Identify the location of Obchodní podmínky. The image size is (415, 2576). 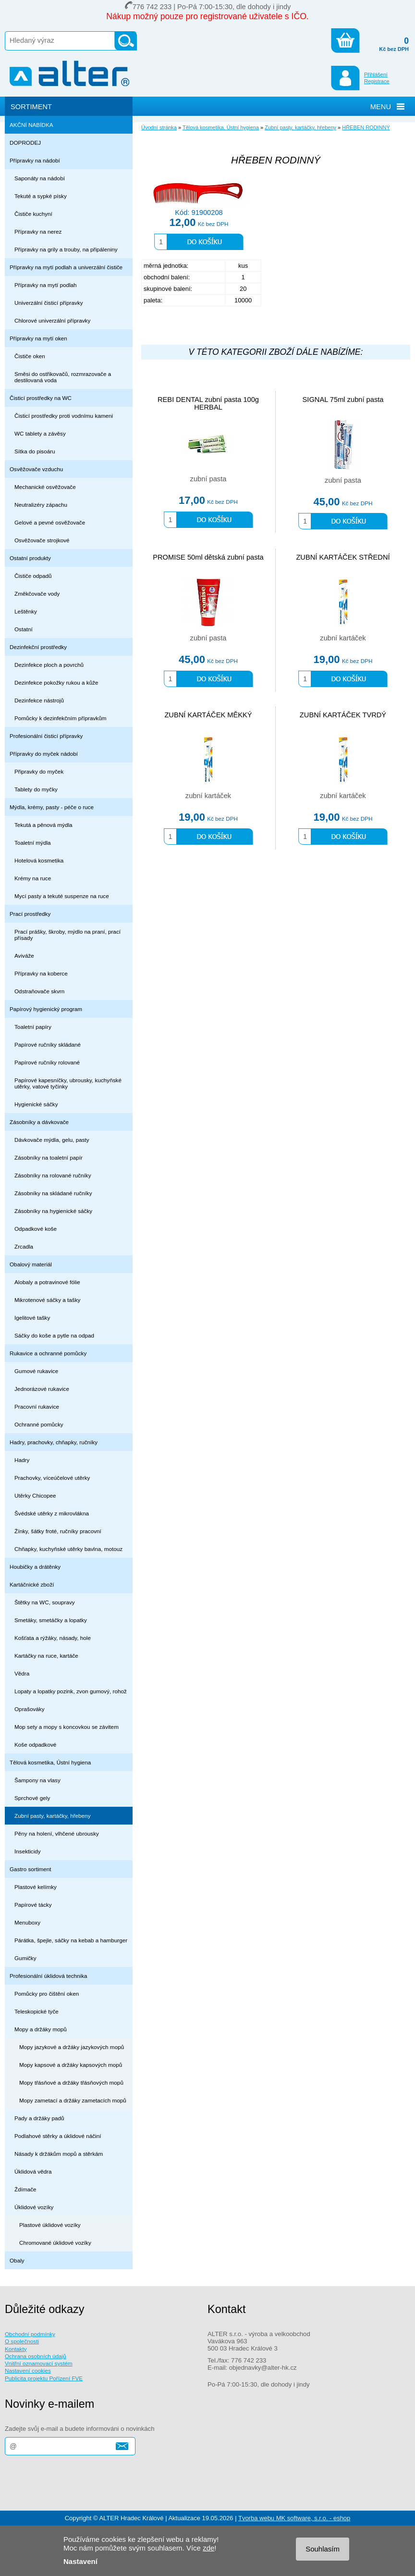
(30, 2334).